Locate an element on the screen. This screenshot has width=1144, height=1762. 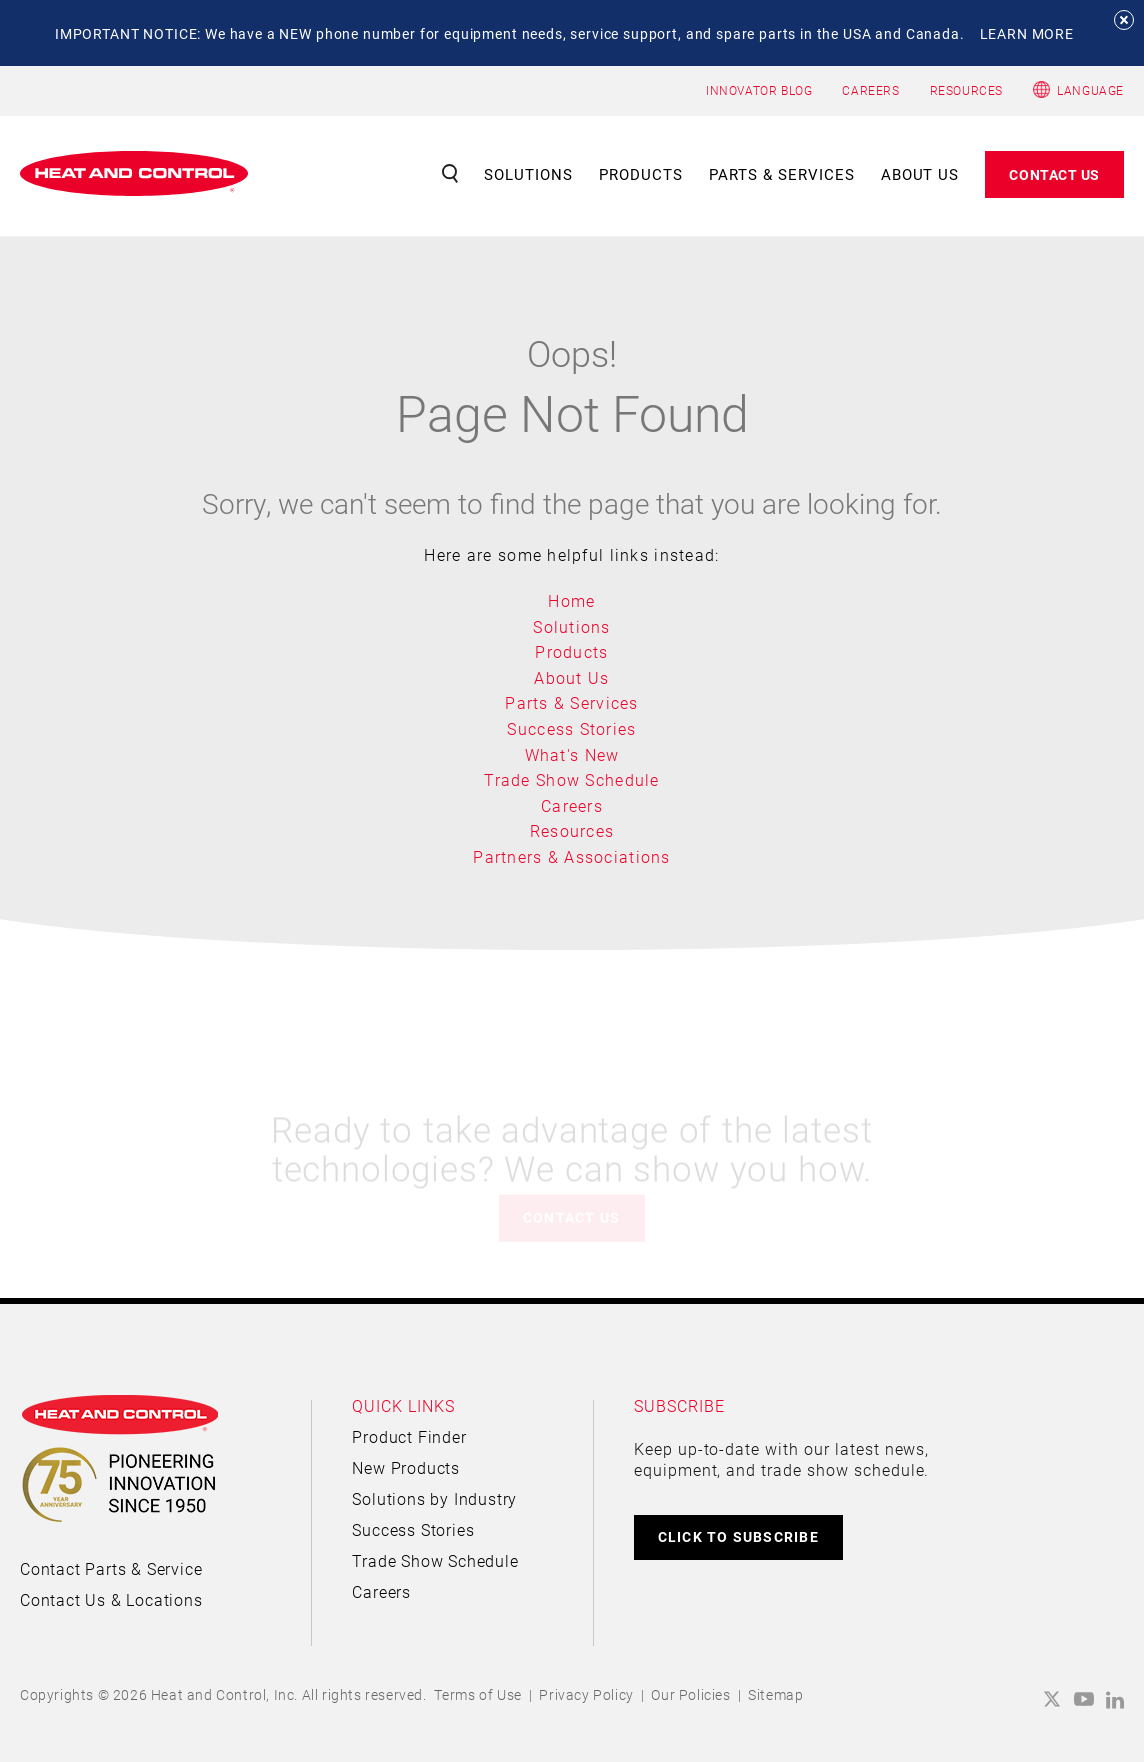
CAREERS is located at coordinates (870, 90).